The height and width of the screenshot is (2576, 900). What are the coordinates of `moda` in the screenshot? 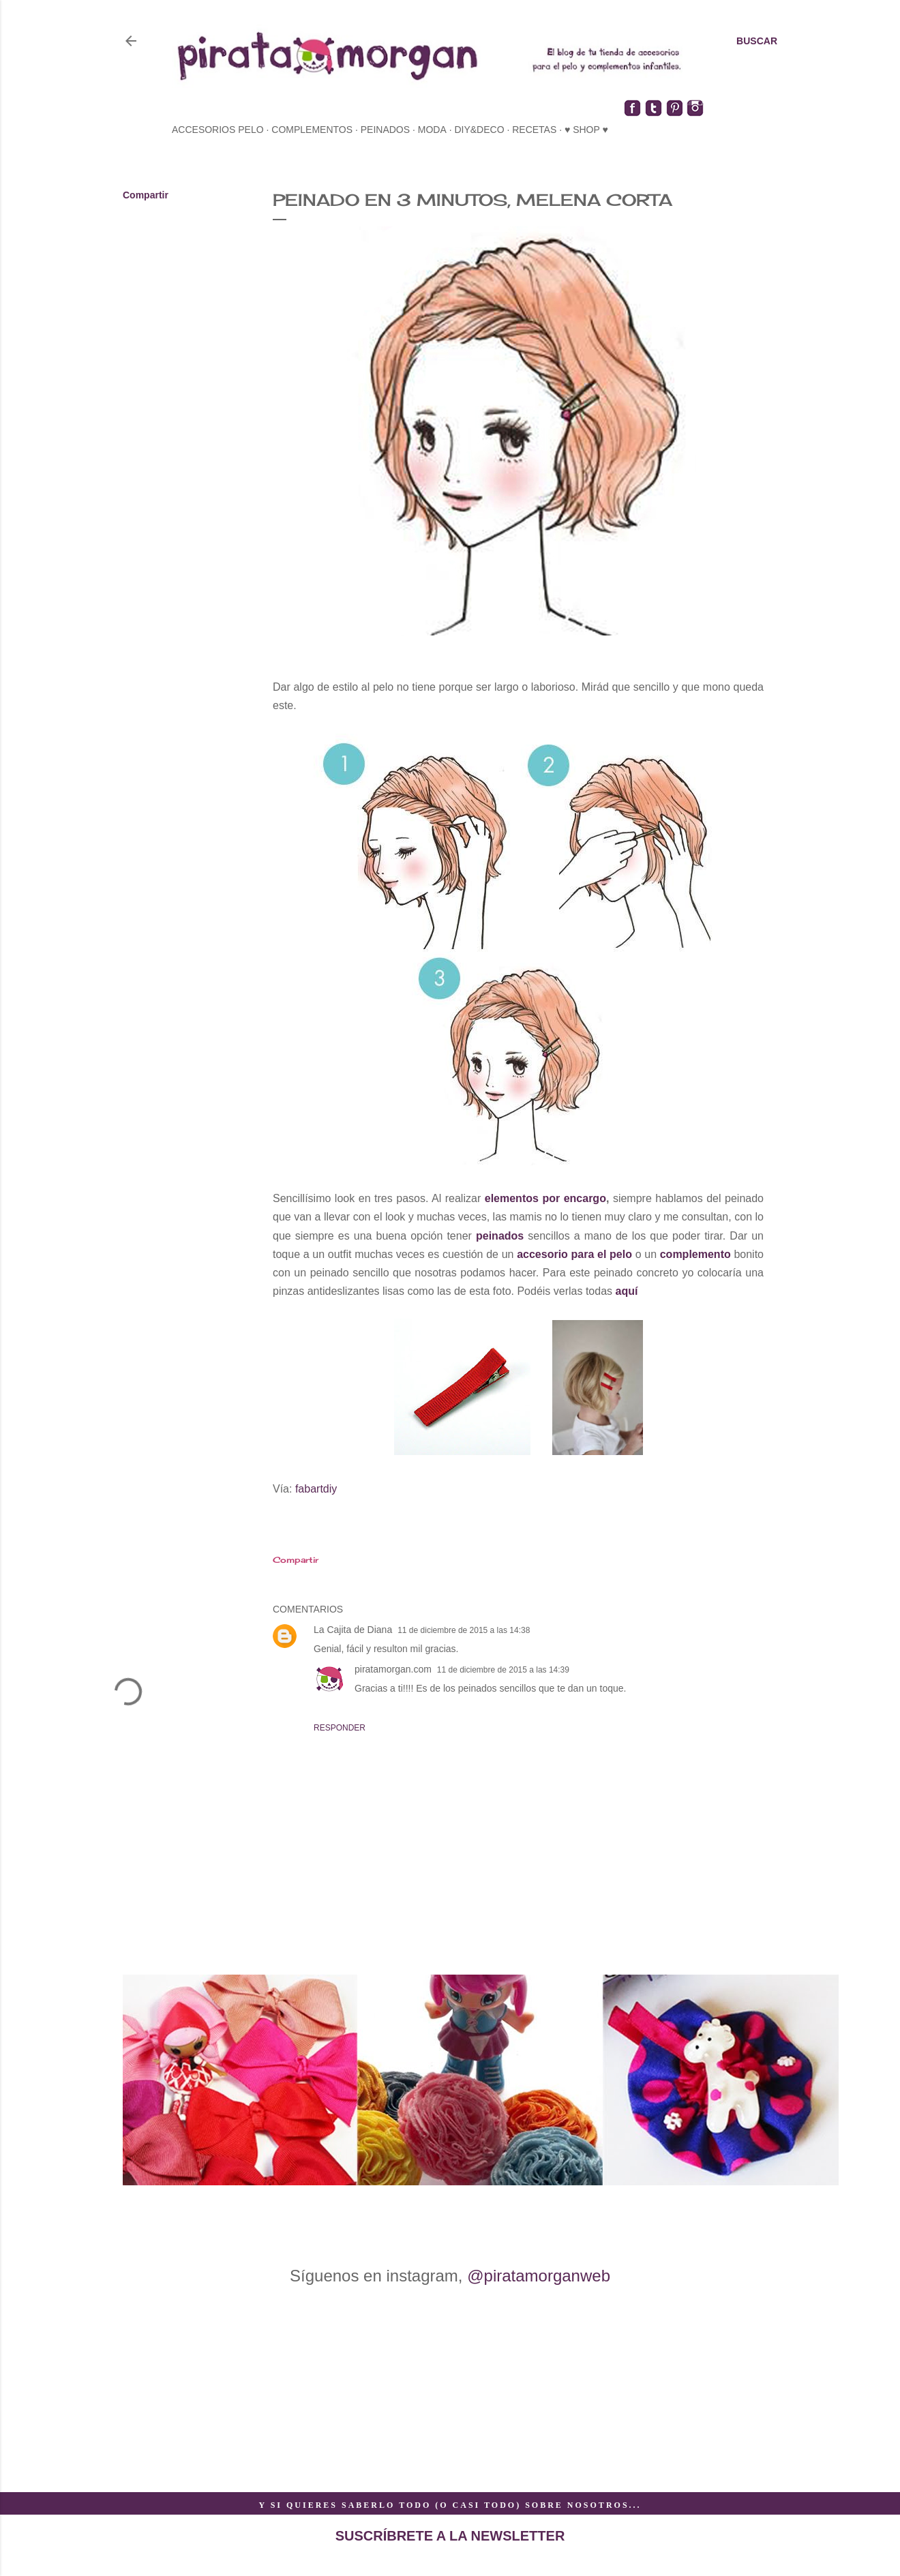 It's located at (432, 129).